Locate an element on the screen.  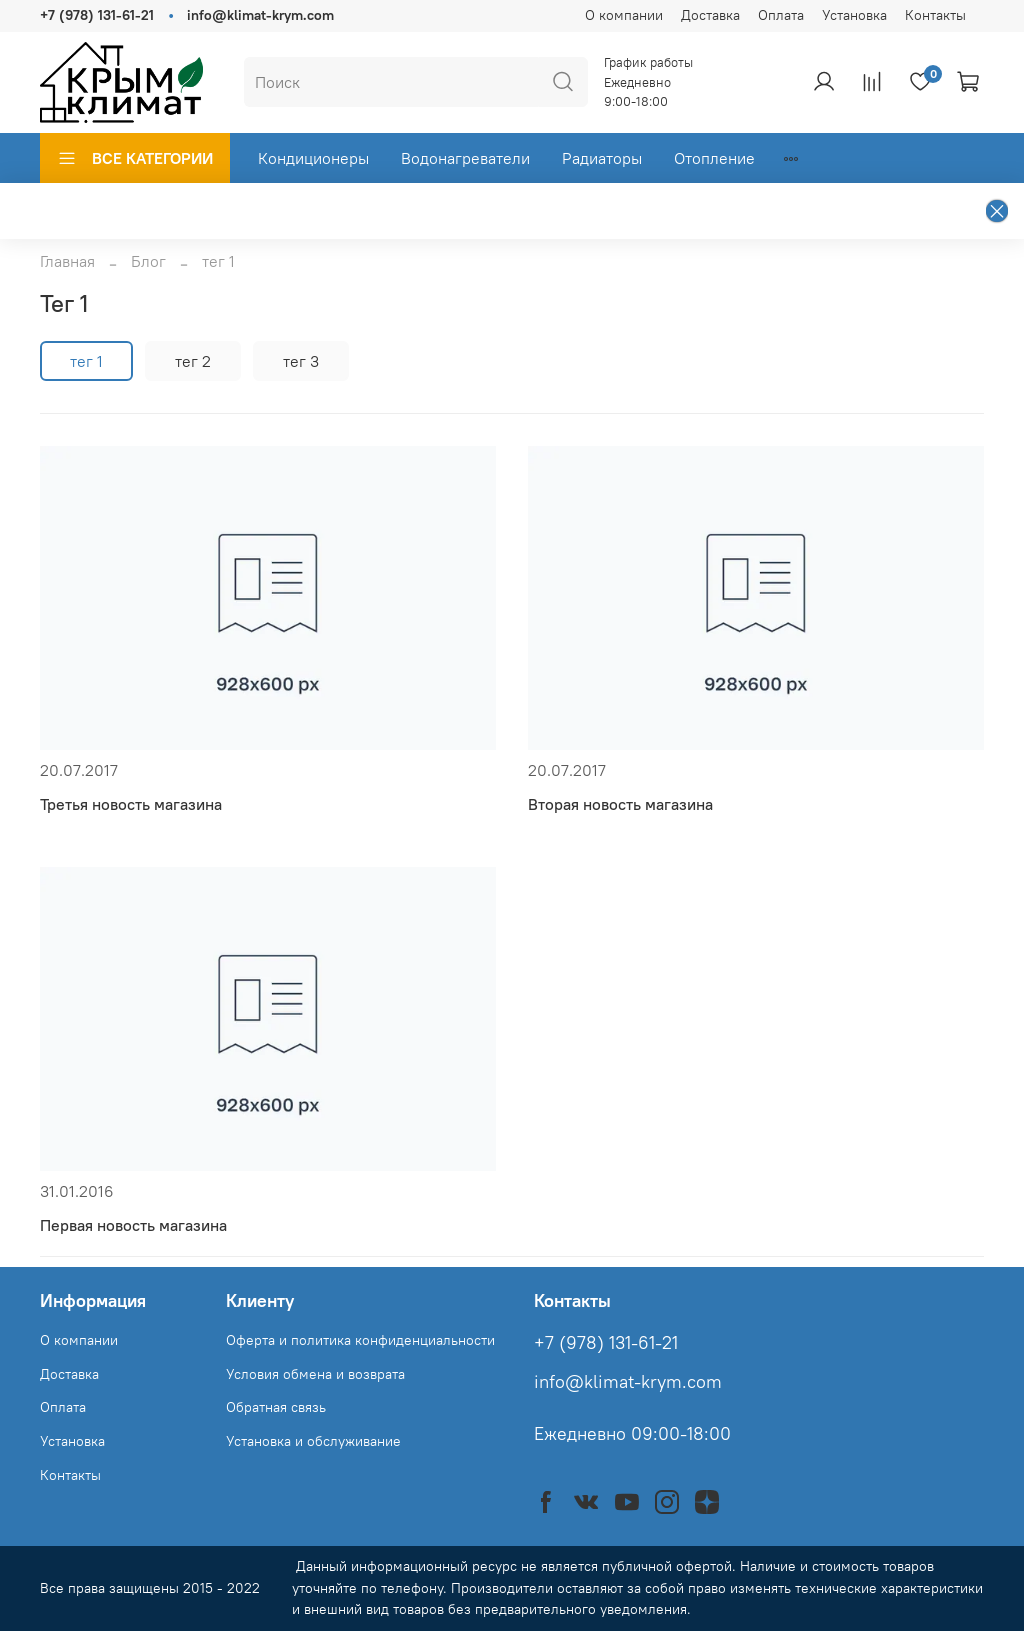
Доставка is located at coordinates (710, 15).